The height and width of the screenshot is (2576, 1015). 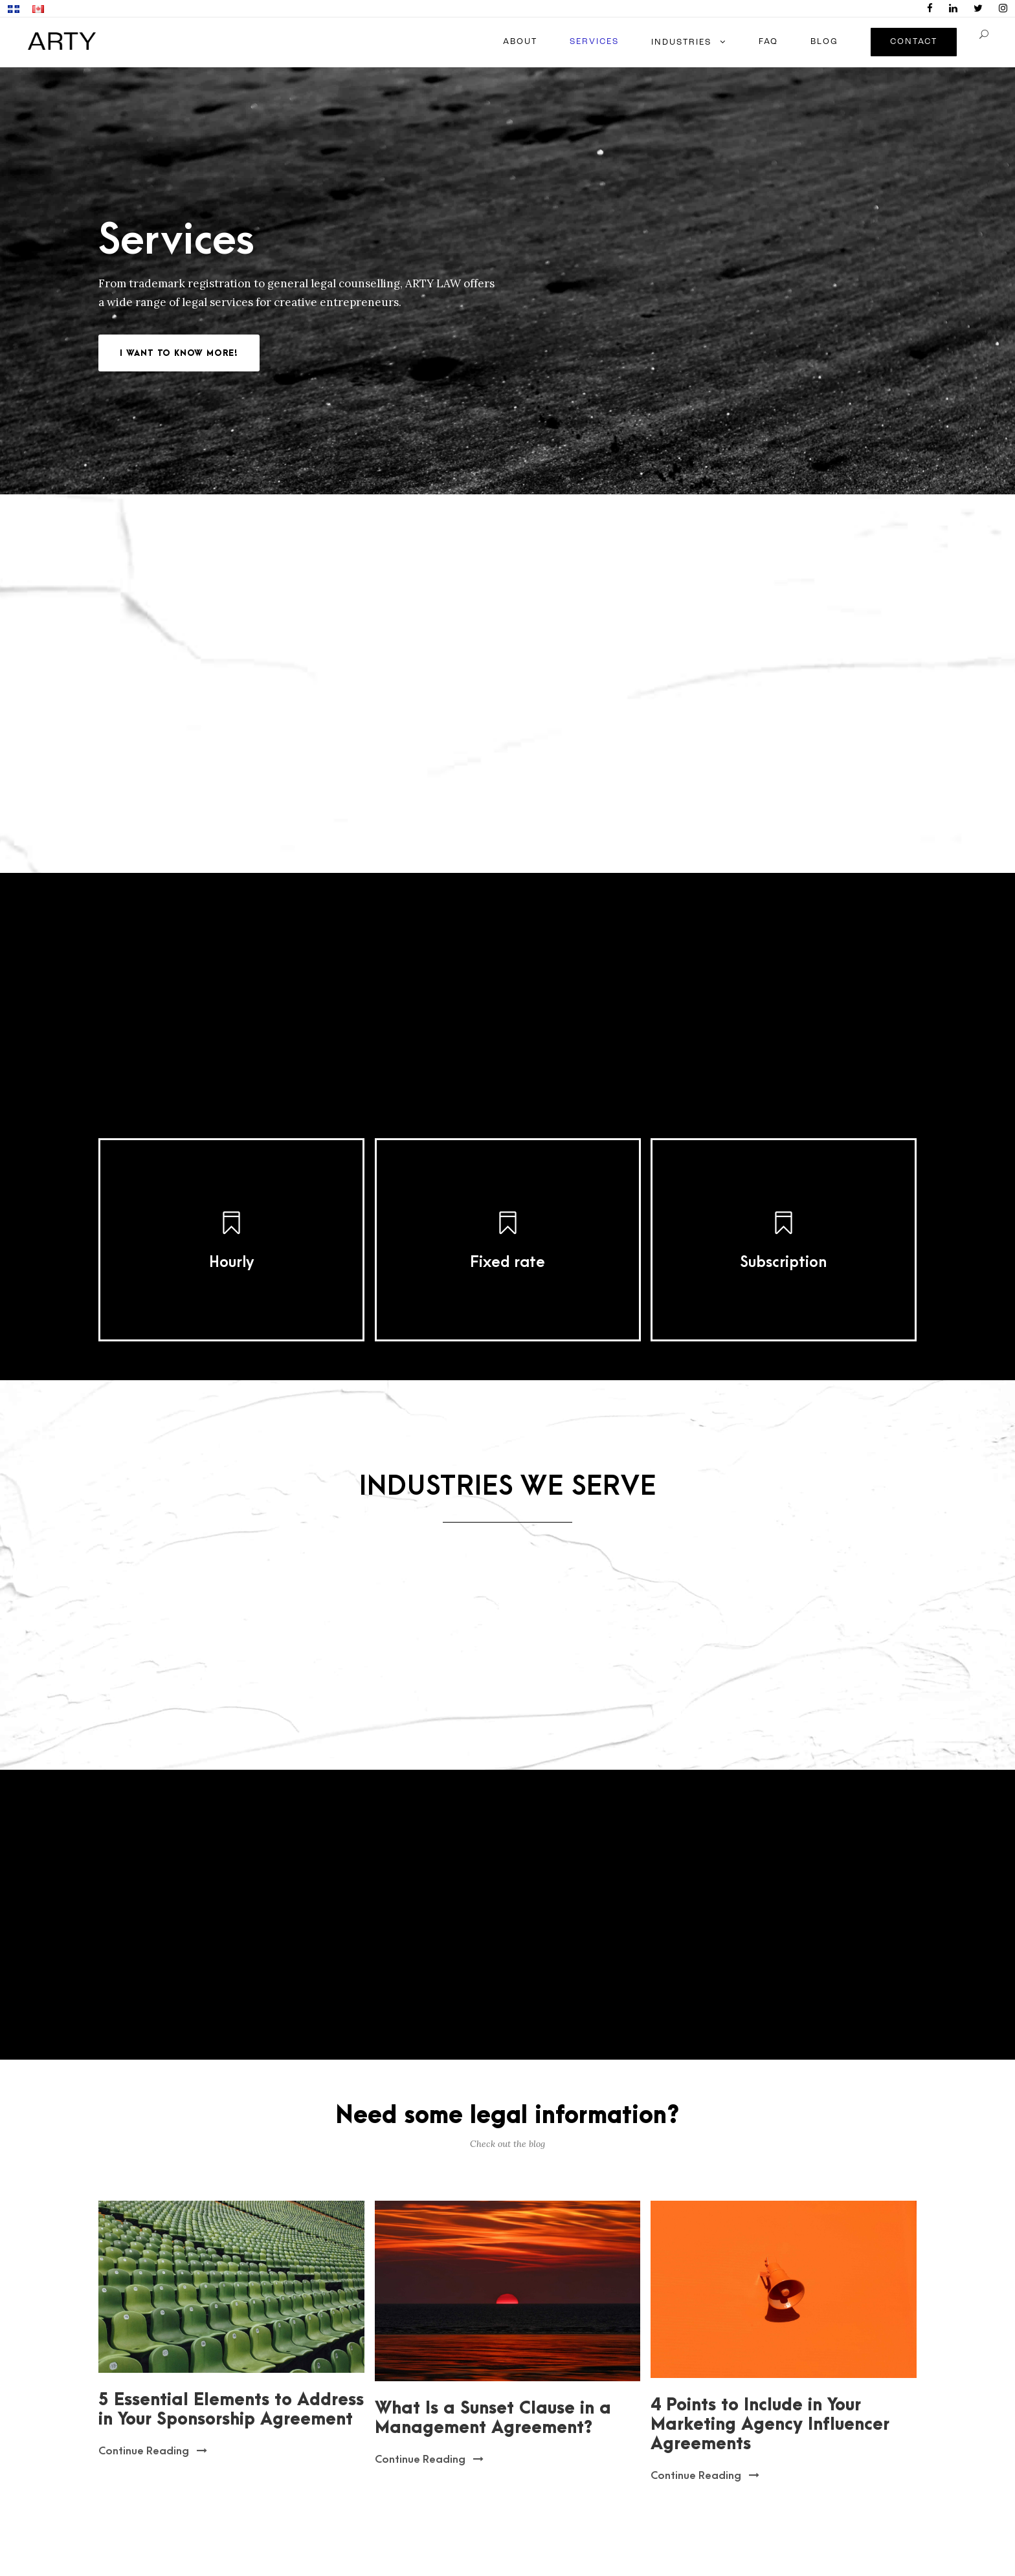 What do you see at coordinates (594, 42) in the screenshot?
I see `SERVICES [Services menu]` at bounding box center [594, 42].